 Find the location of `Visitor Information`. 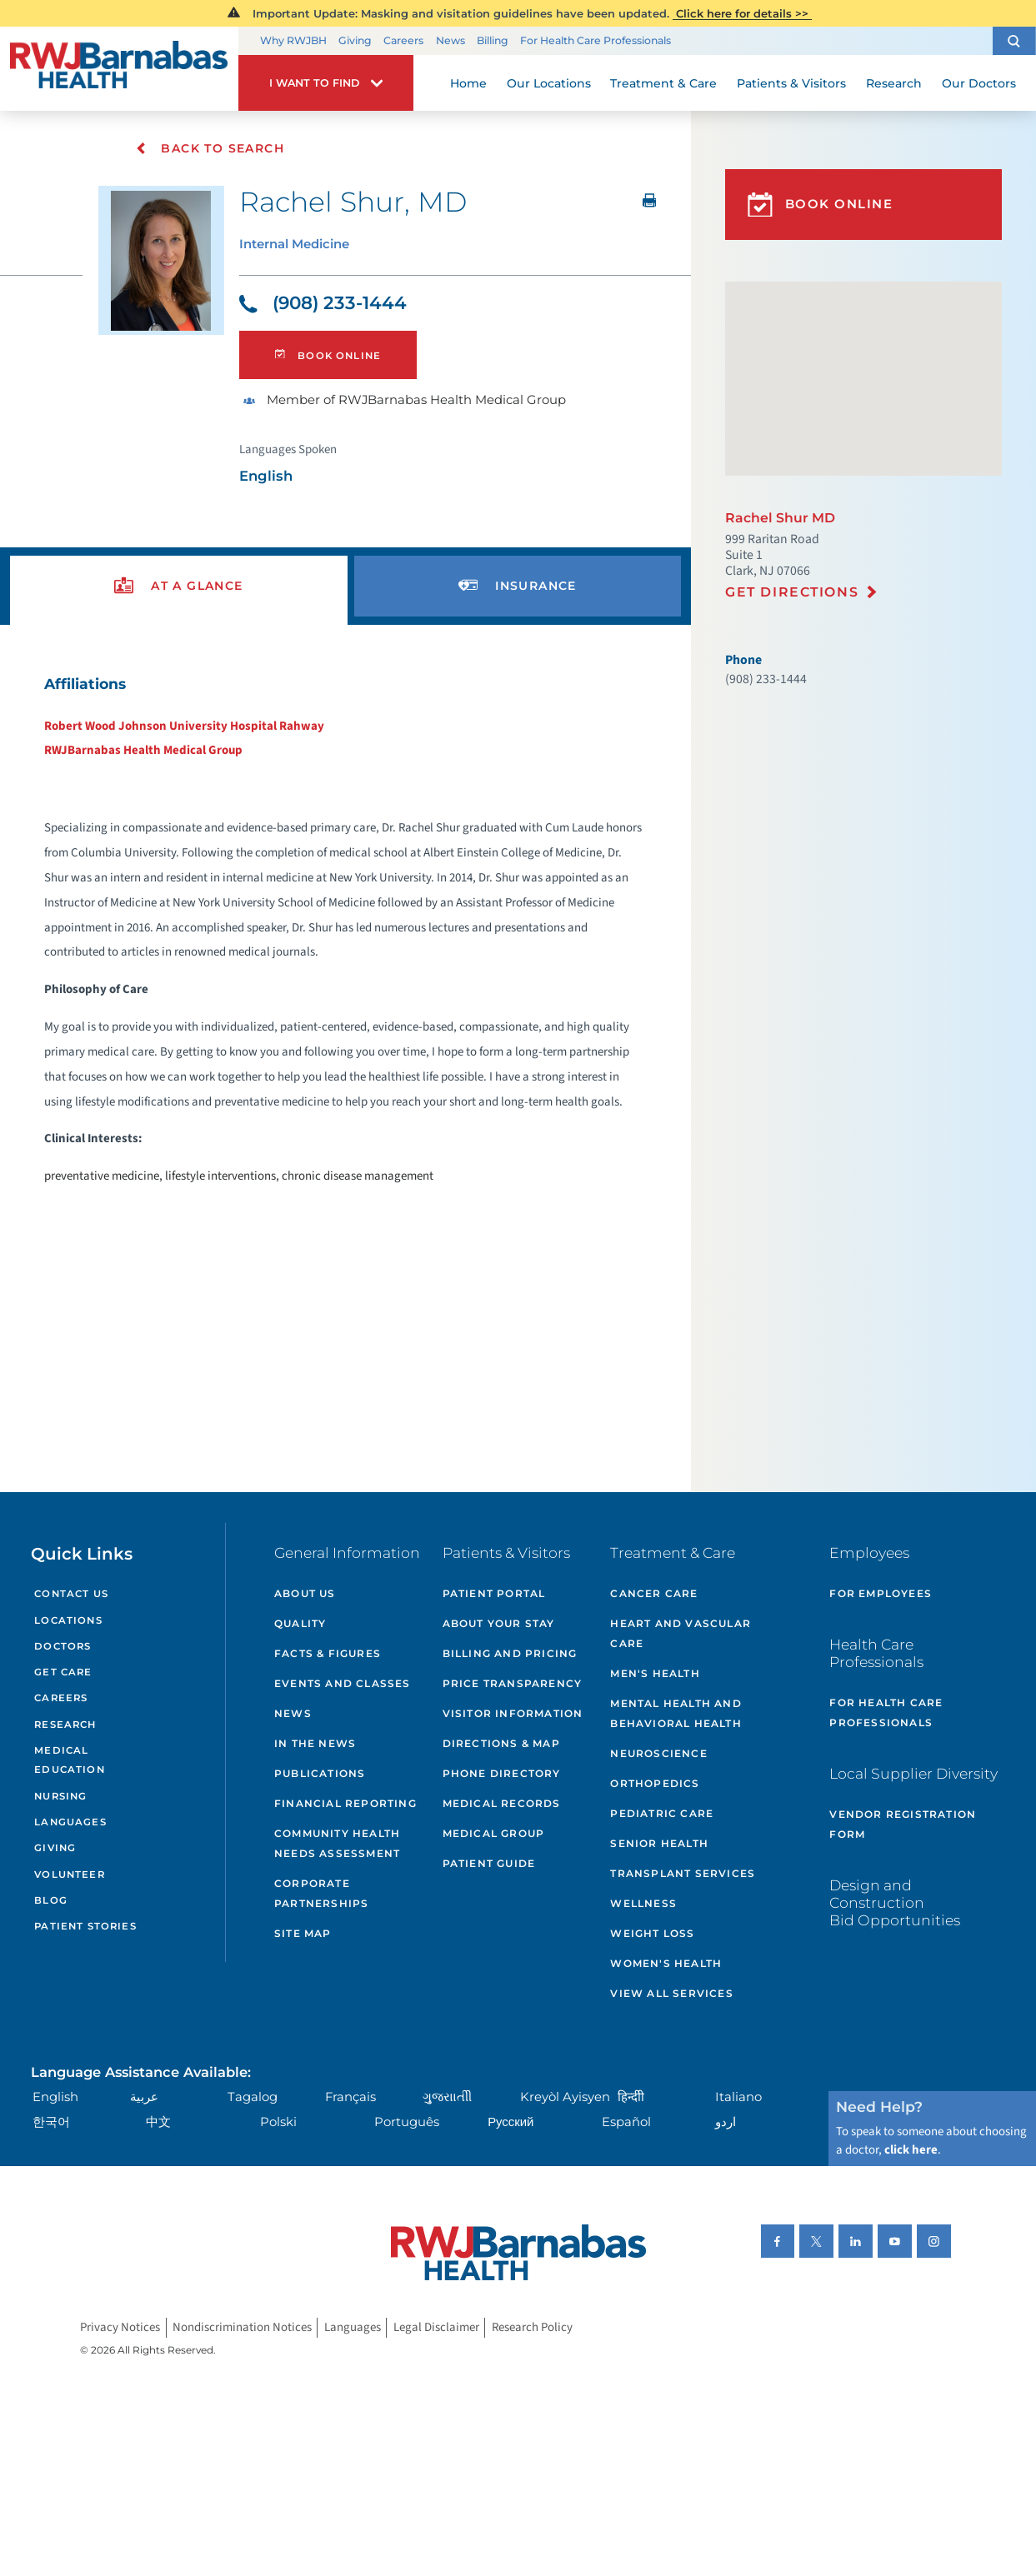

Visitor Information is located at coordinates (513, 1713).